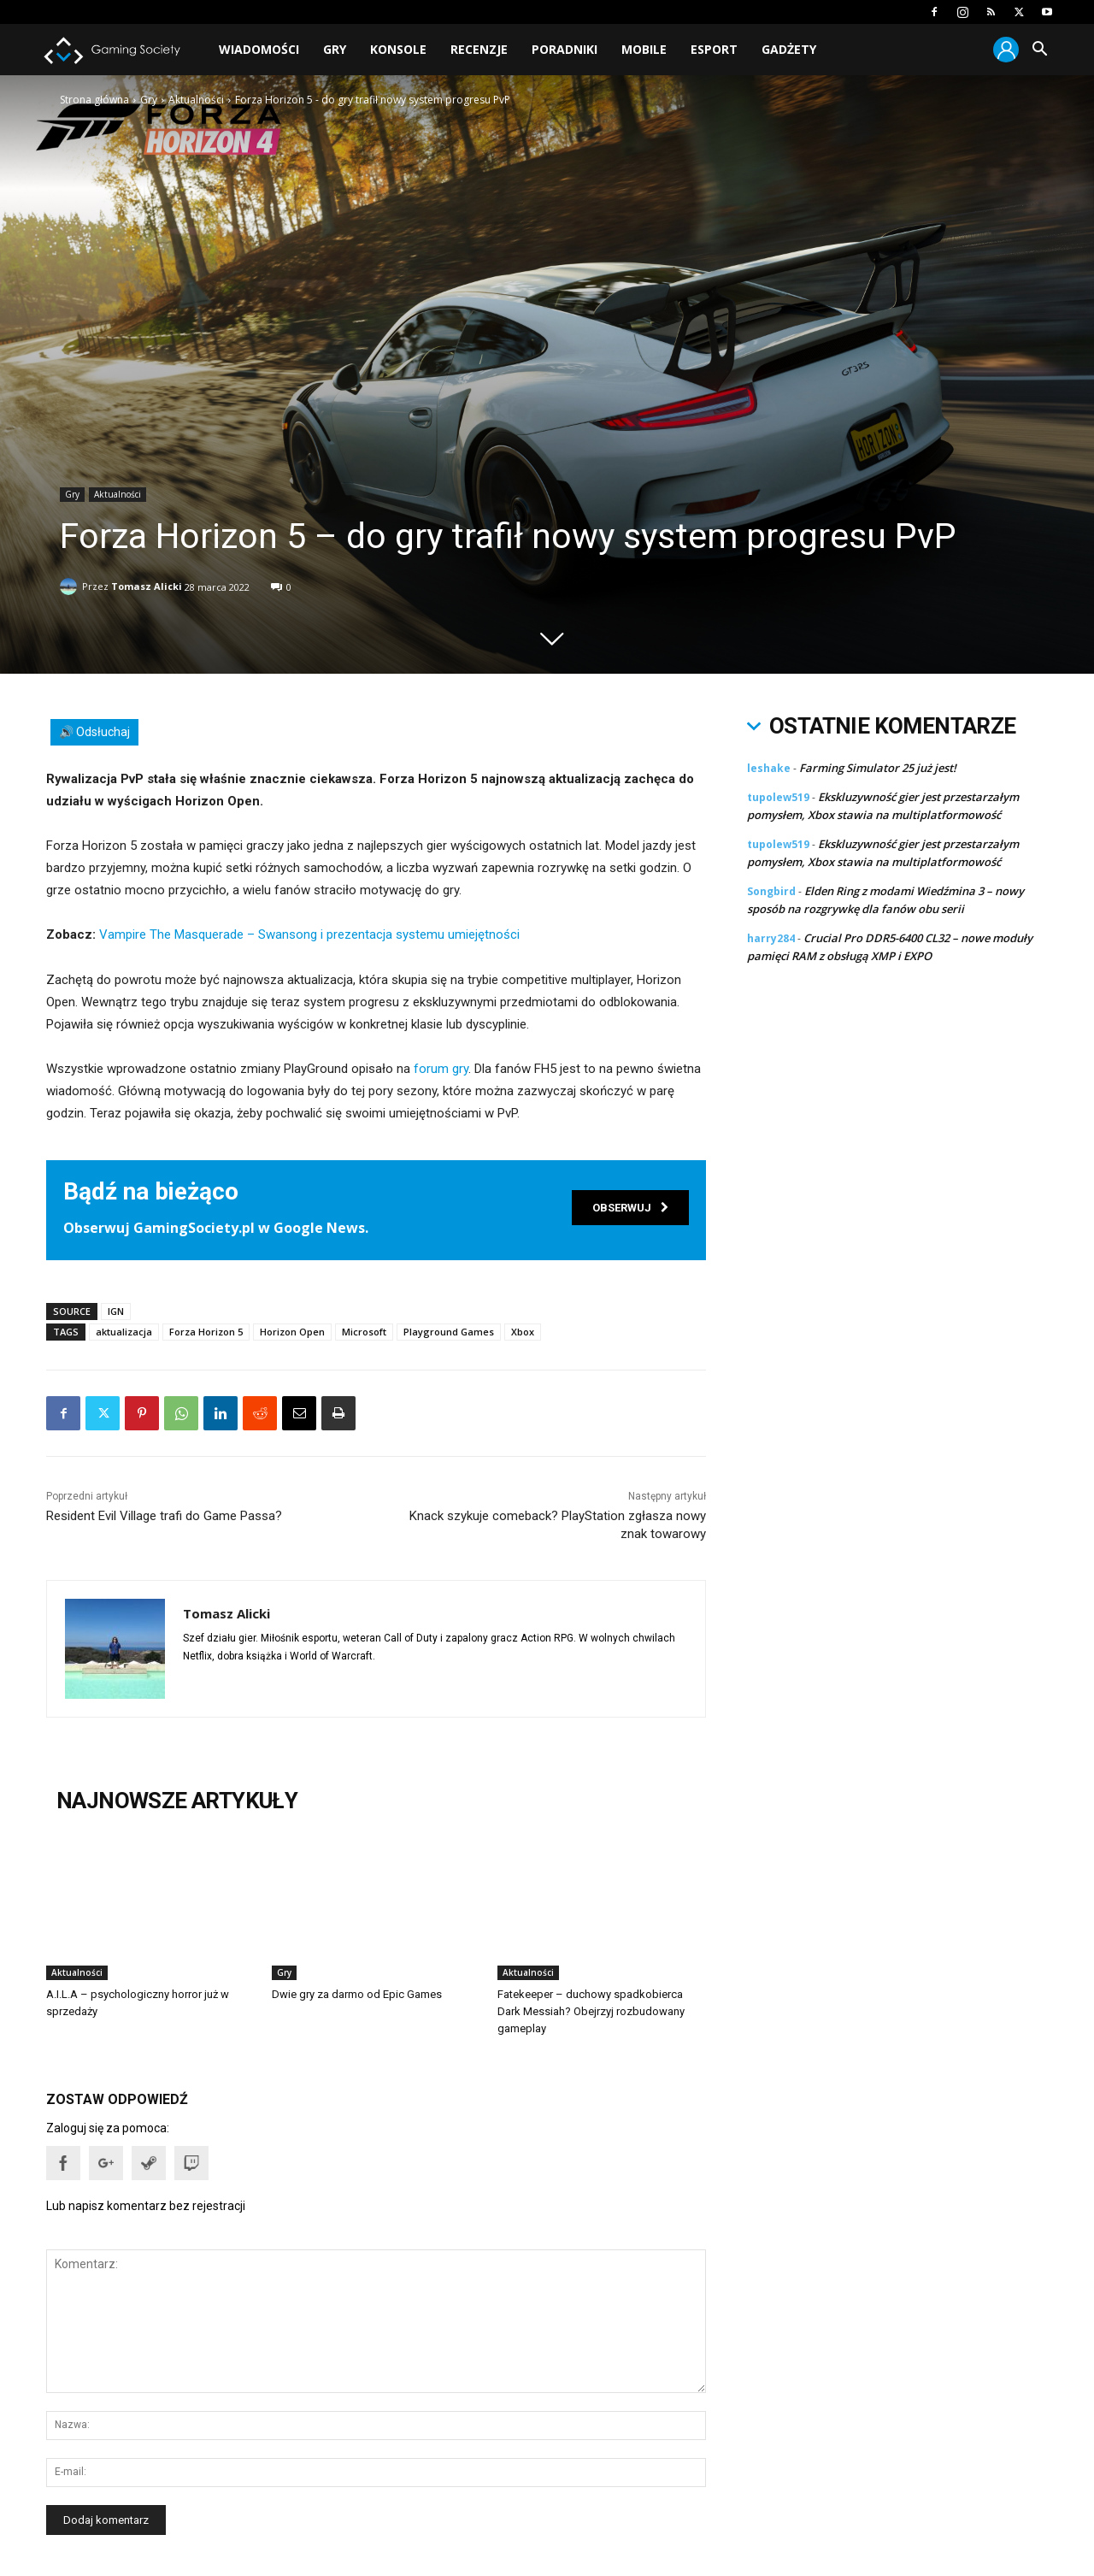 This screenshot has height=2576, width=1094. What do you see at coordinates (292, 1331) in the screenshot?
I see `Horizon Open` at bounding box center [292, 1331].